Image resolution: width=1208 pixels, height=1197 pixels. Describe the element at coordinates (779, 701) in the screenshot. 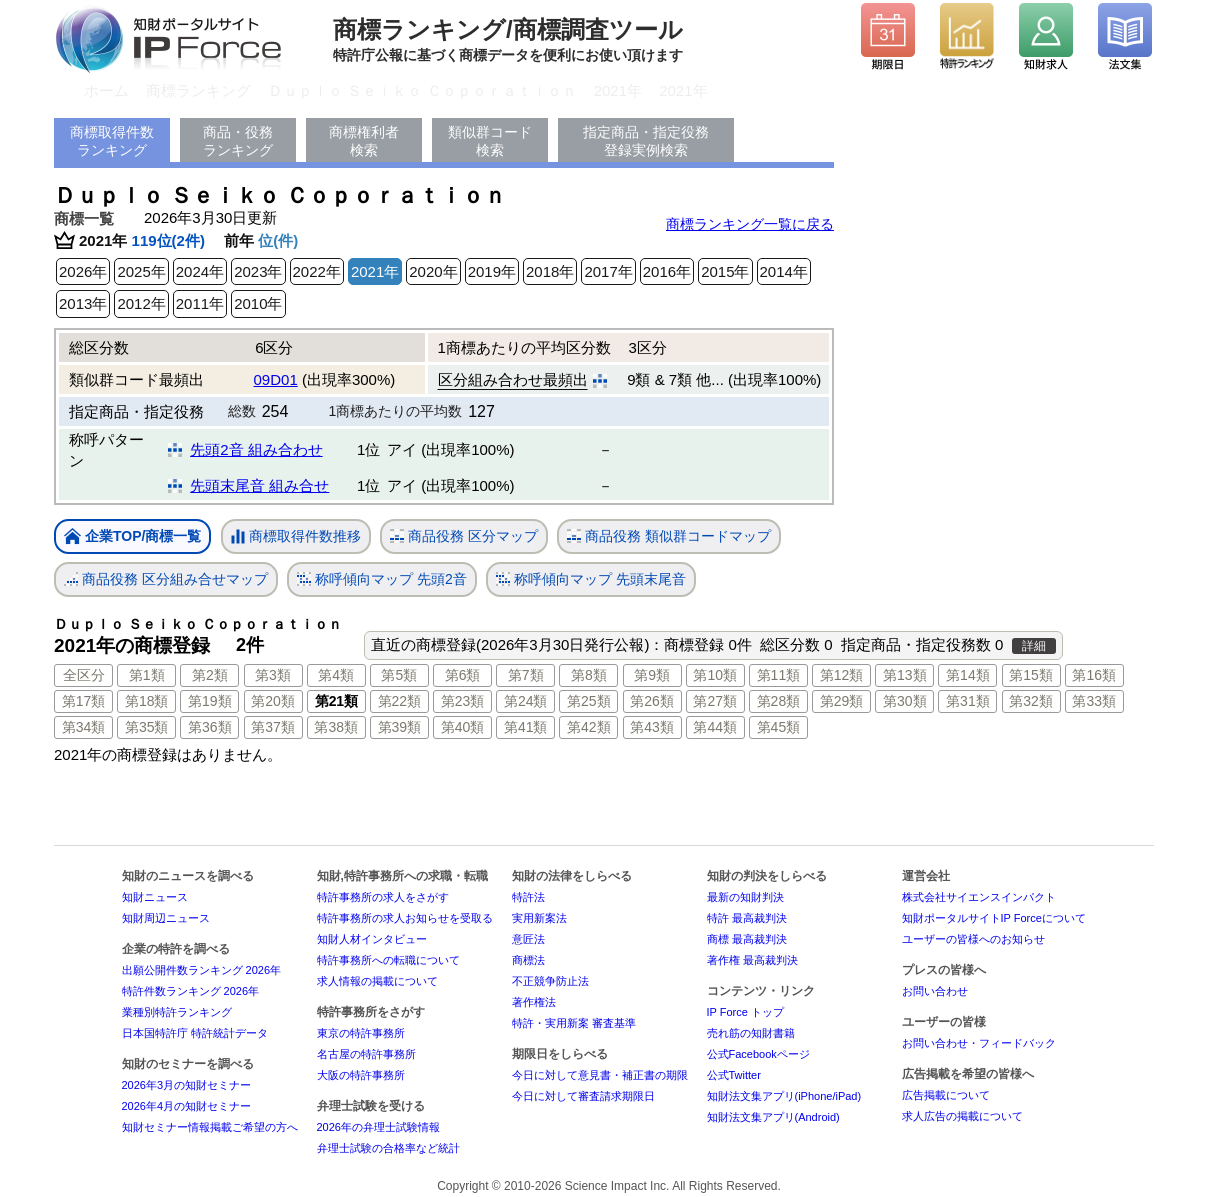

I see `第28類` at that location.